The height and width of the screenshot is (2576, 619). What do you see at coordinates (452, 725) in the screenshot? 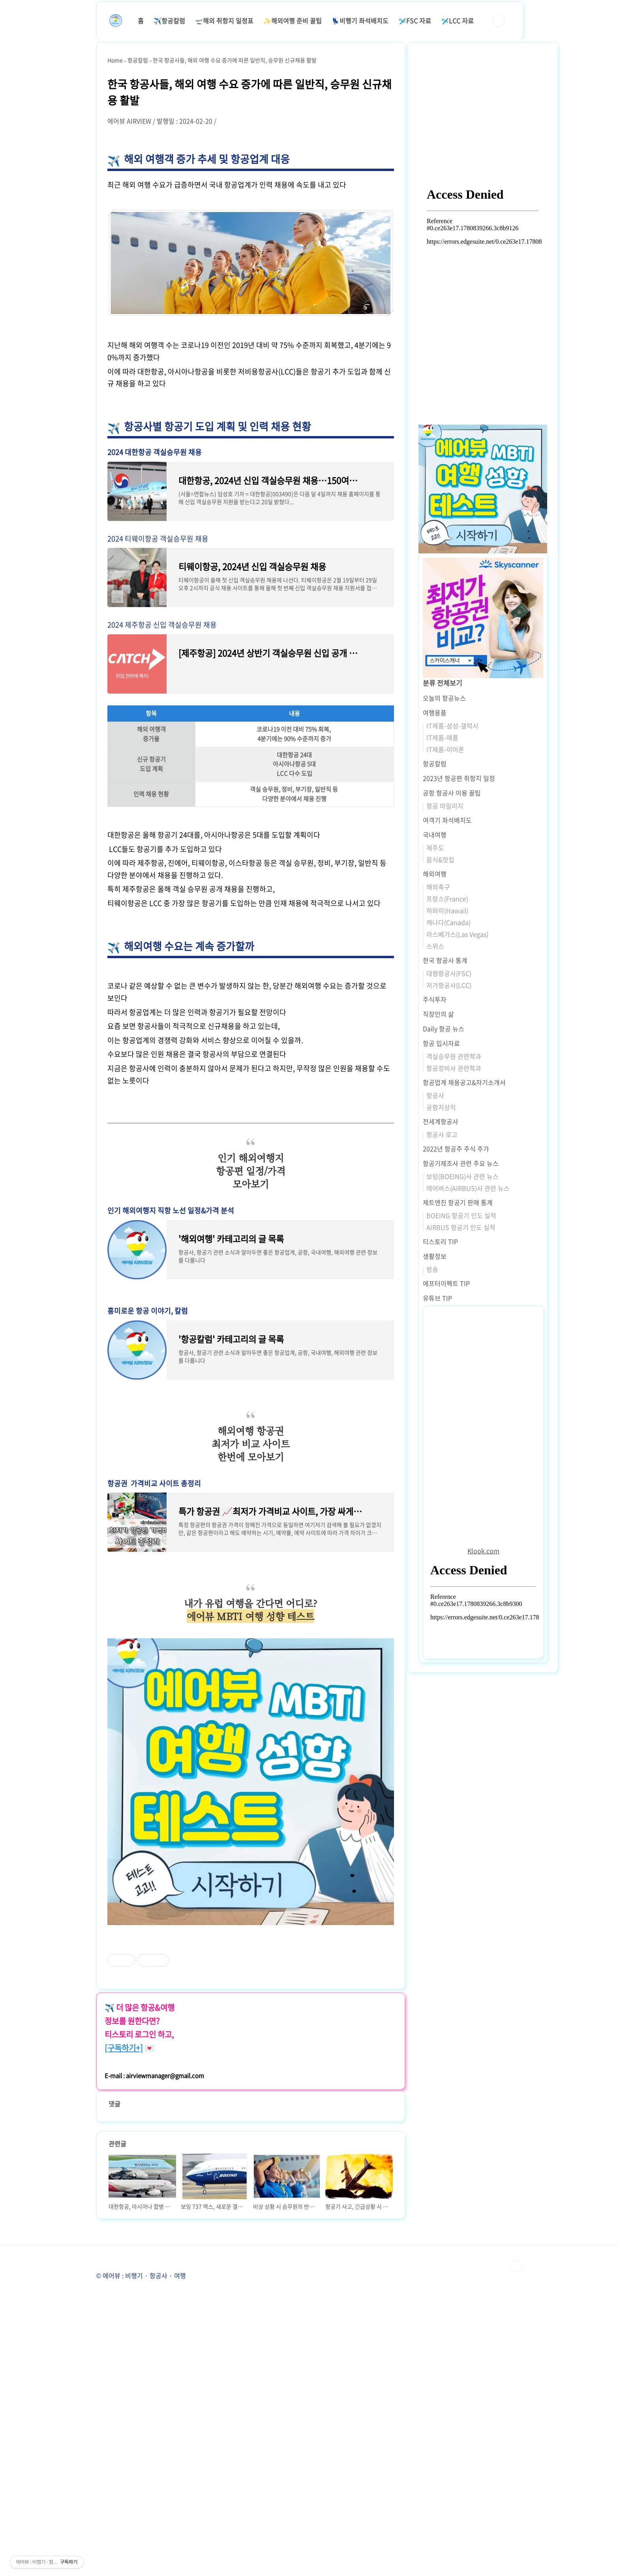
I see `IT제품-삼성-갤럭시` at bounding box center [452, 725].